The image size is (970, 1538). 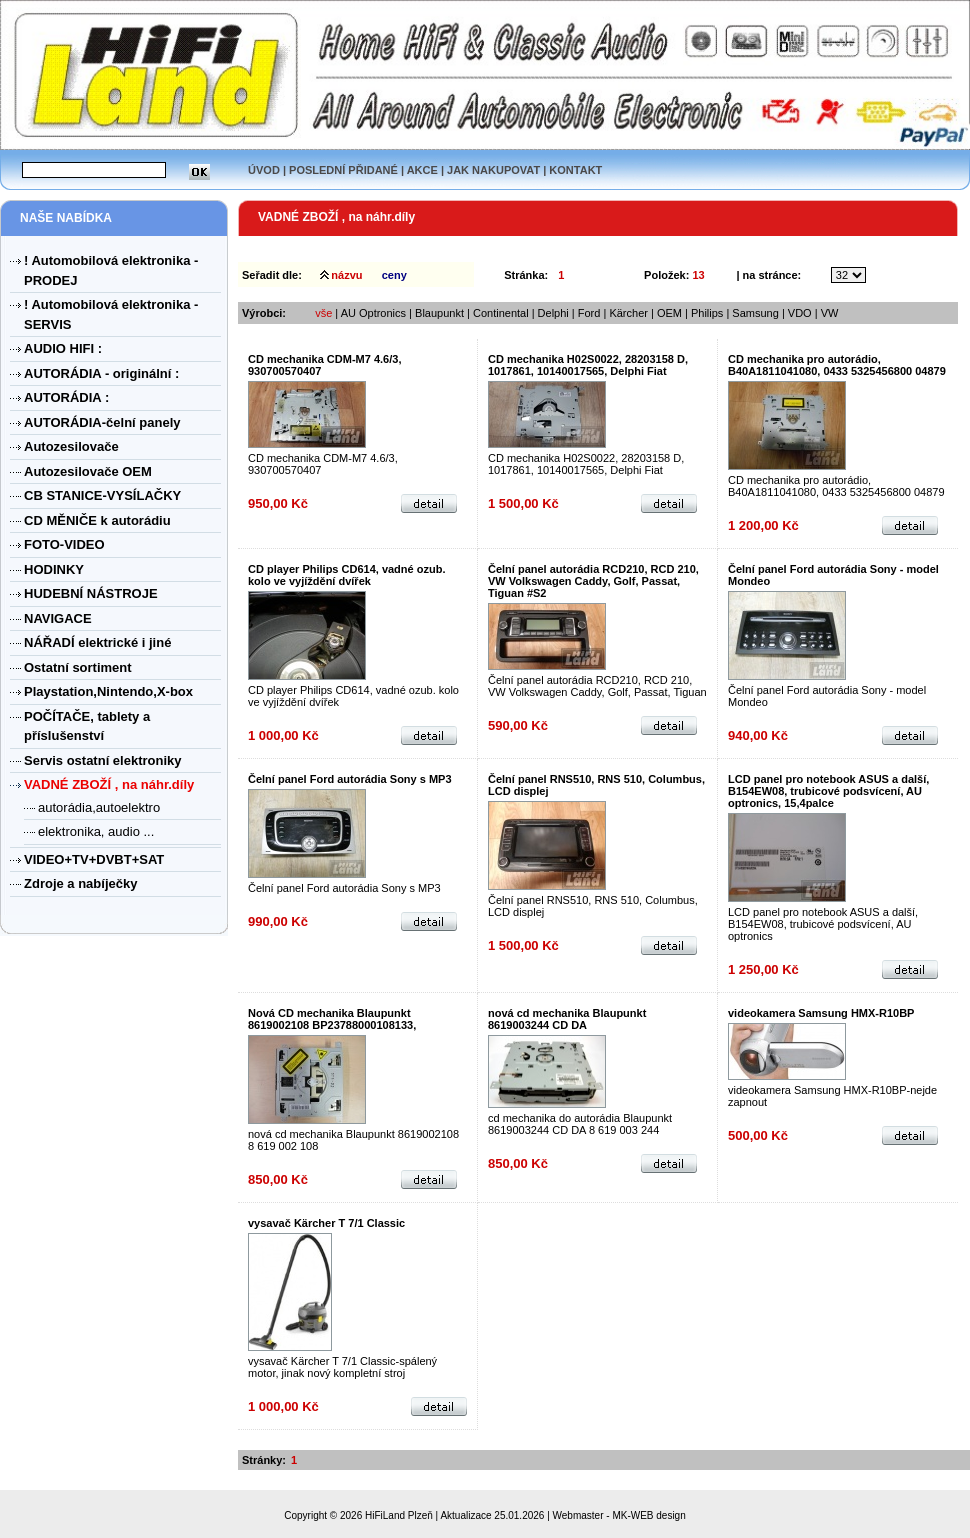 I want to click on Ford, so click(x=589, y=313).